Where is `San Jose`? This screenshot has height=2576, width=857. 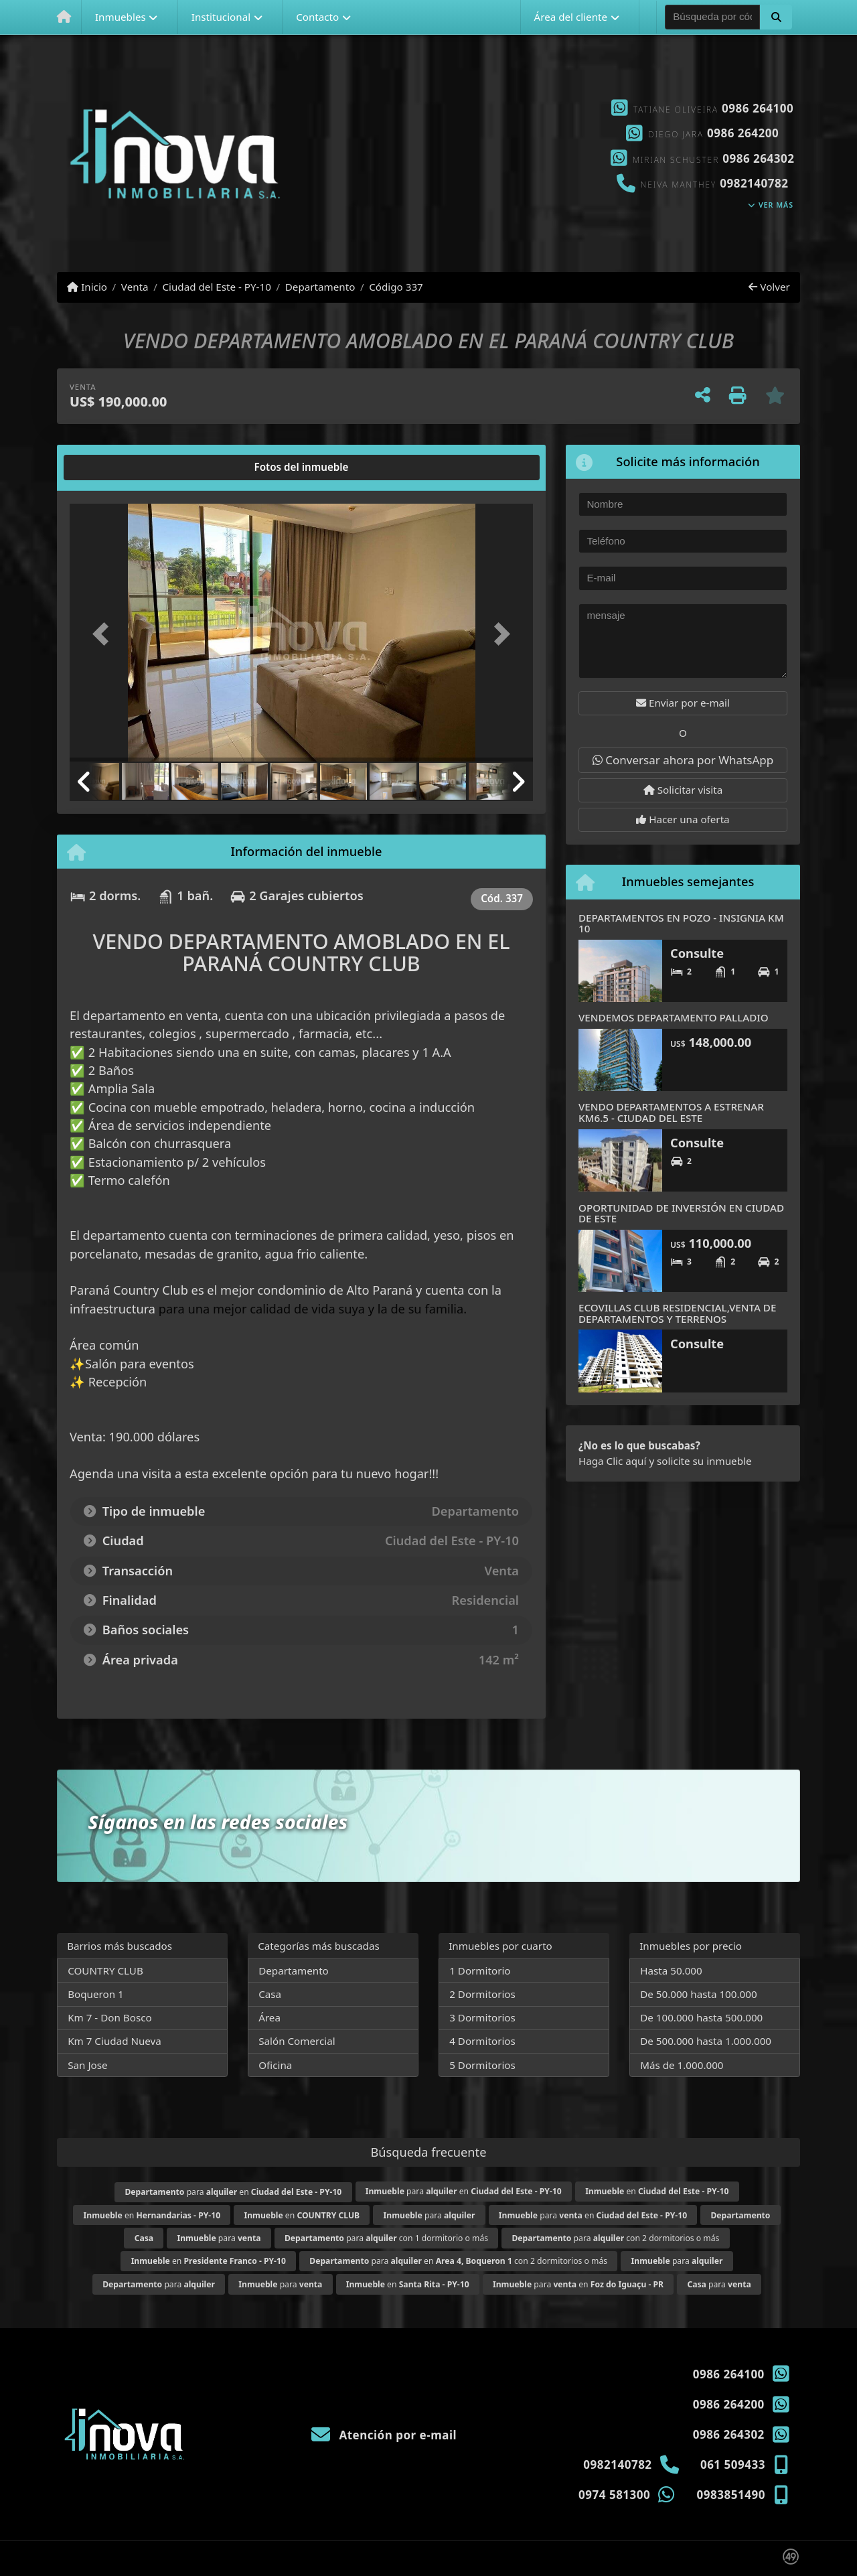
San Jose is located at coordinates (87, 2065).